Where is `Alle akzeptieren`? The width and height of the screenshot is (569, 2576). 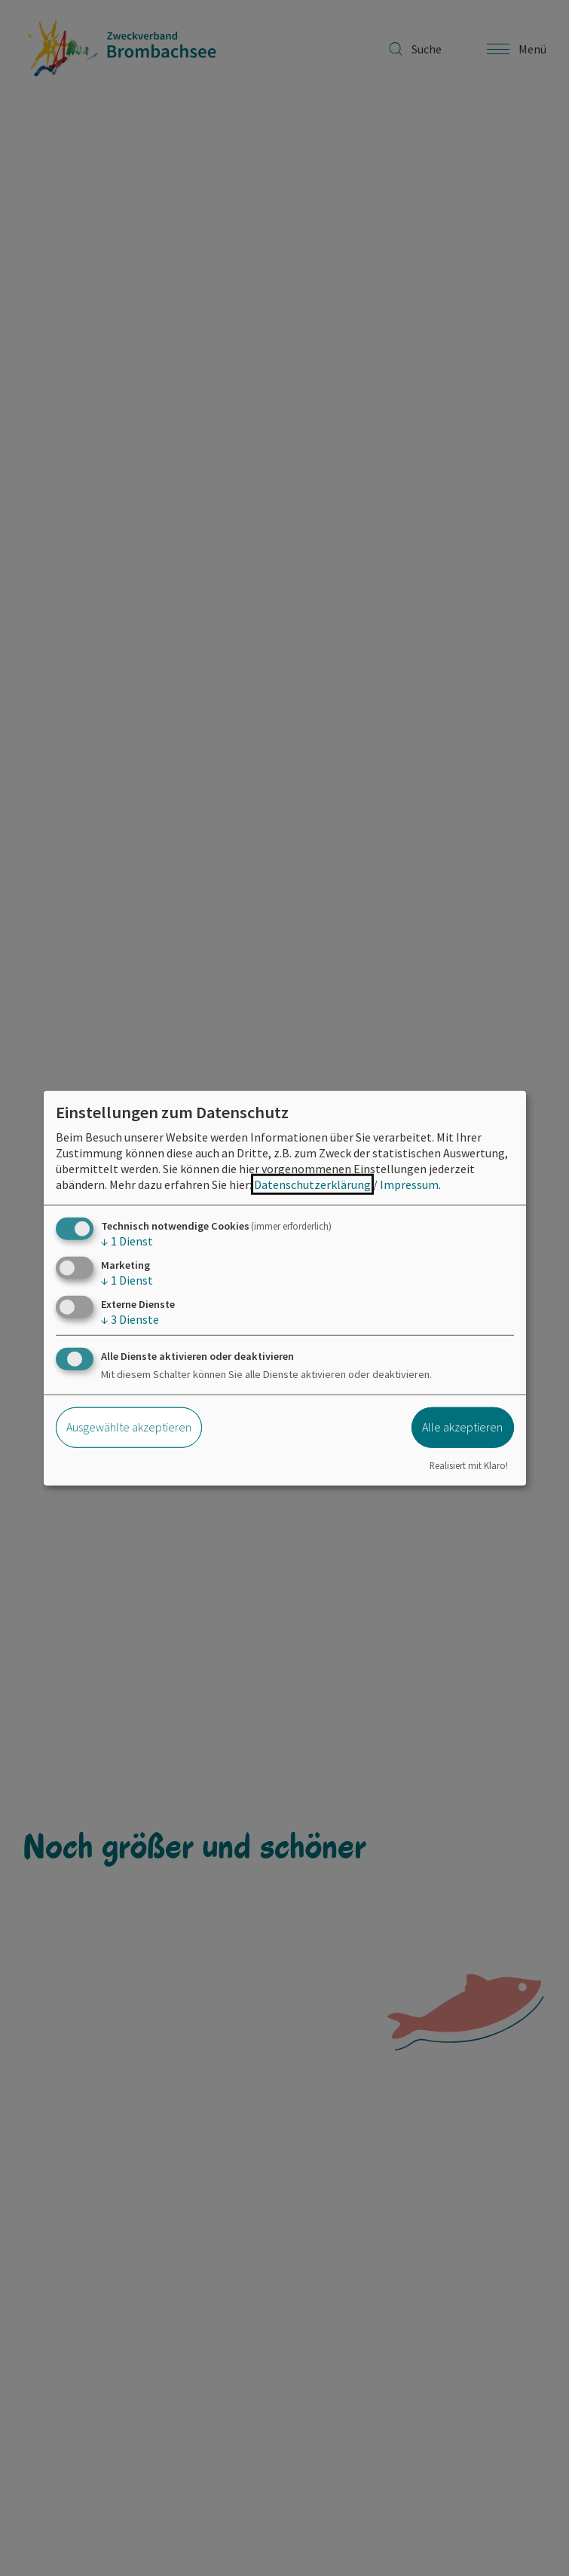 Alle akzeptieren is located at coordinates (462, 1426).